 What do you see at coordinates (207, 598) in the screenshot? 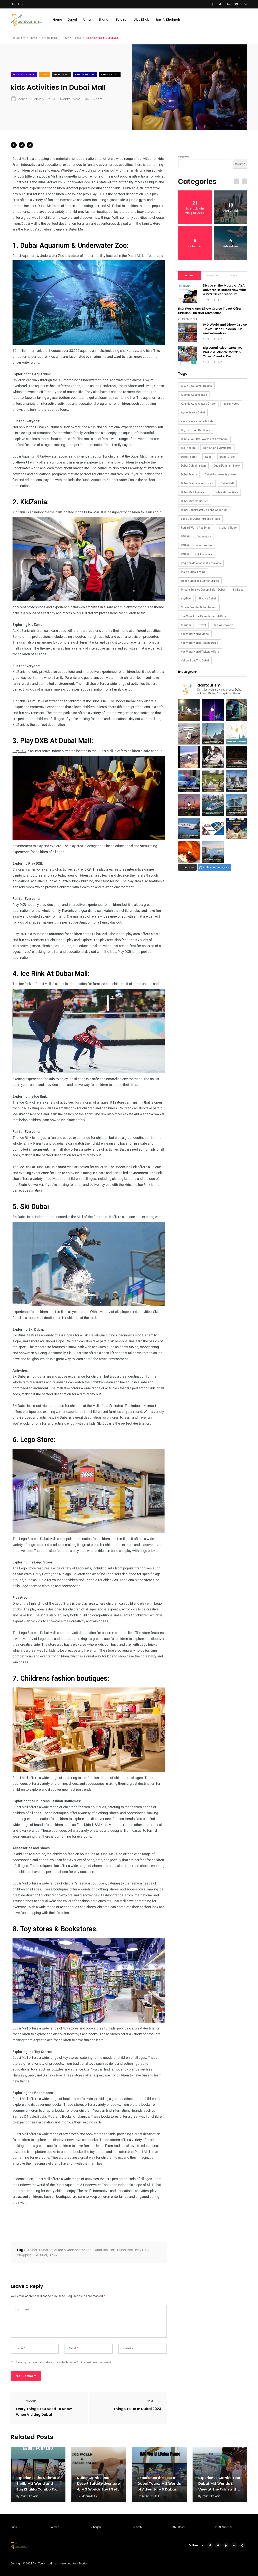
I see `Skydive Dubai [Skydive Dubai (8 items)]` at bounding box center [207, 598].